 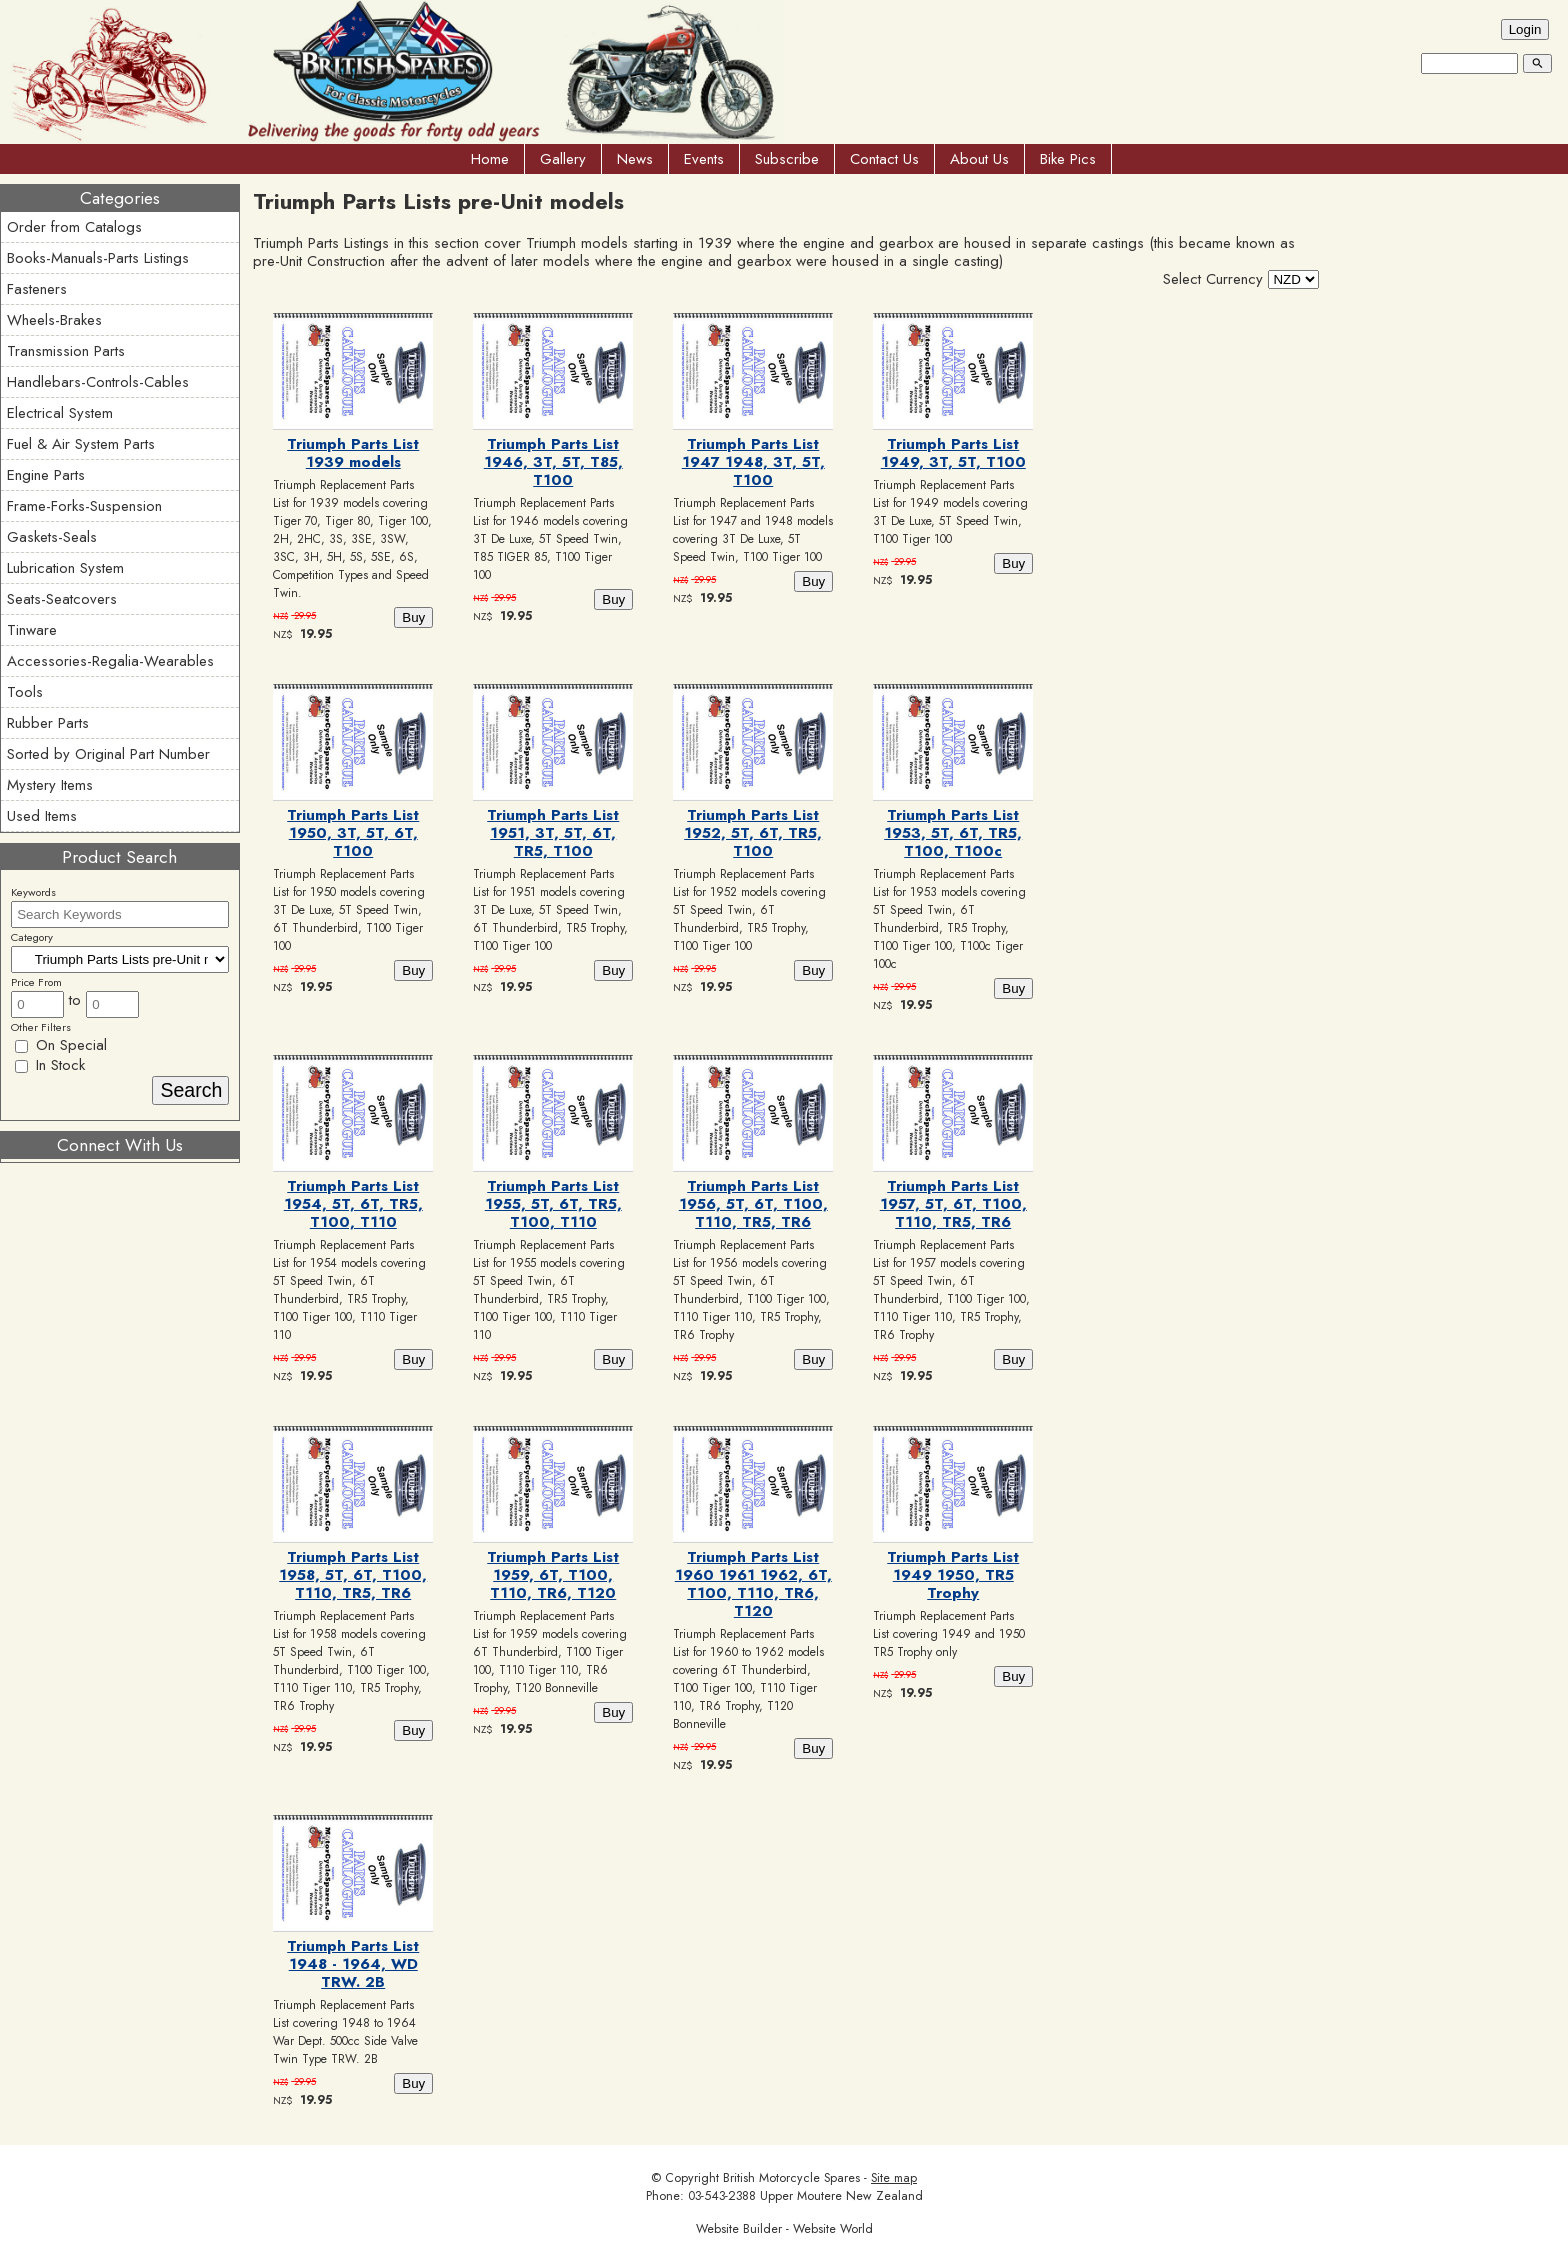 What do you see at coordinates (784, 2229) in the screenshot?
I see `Website Builder - Website World` at bounding box center [784, 2229].